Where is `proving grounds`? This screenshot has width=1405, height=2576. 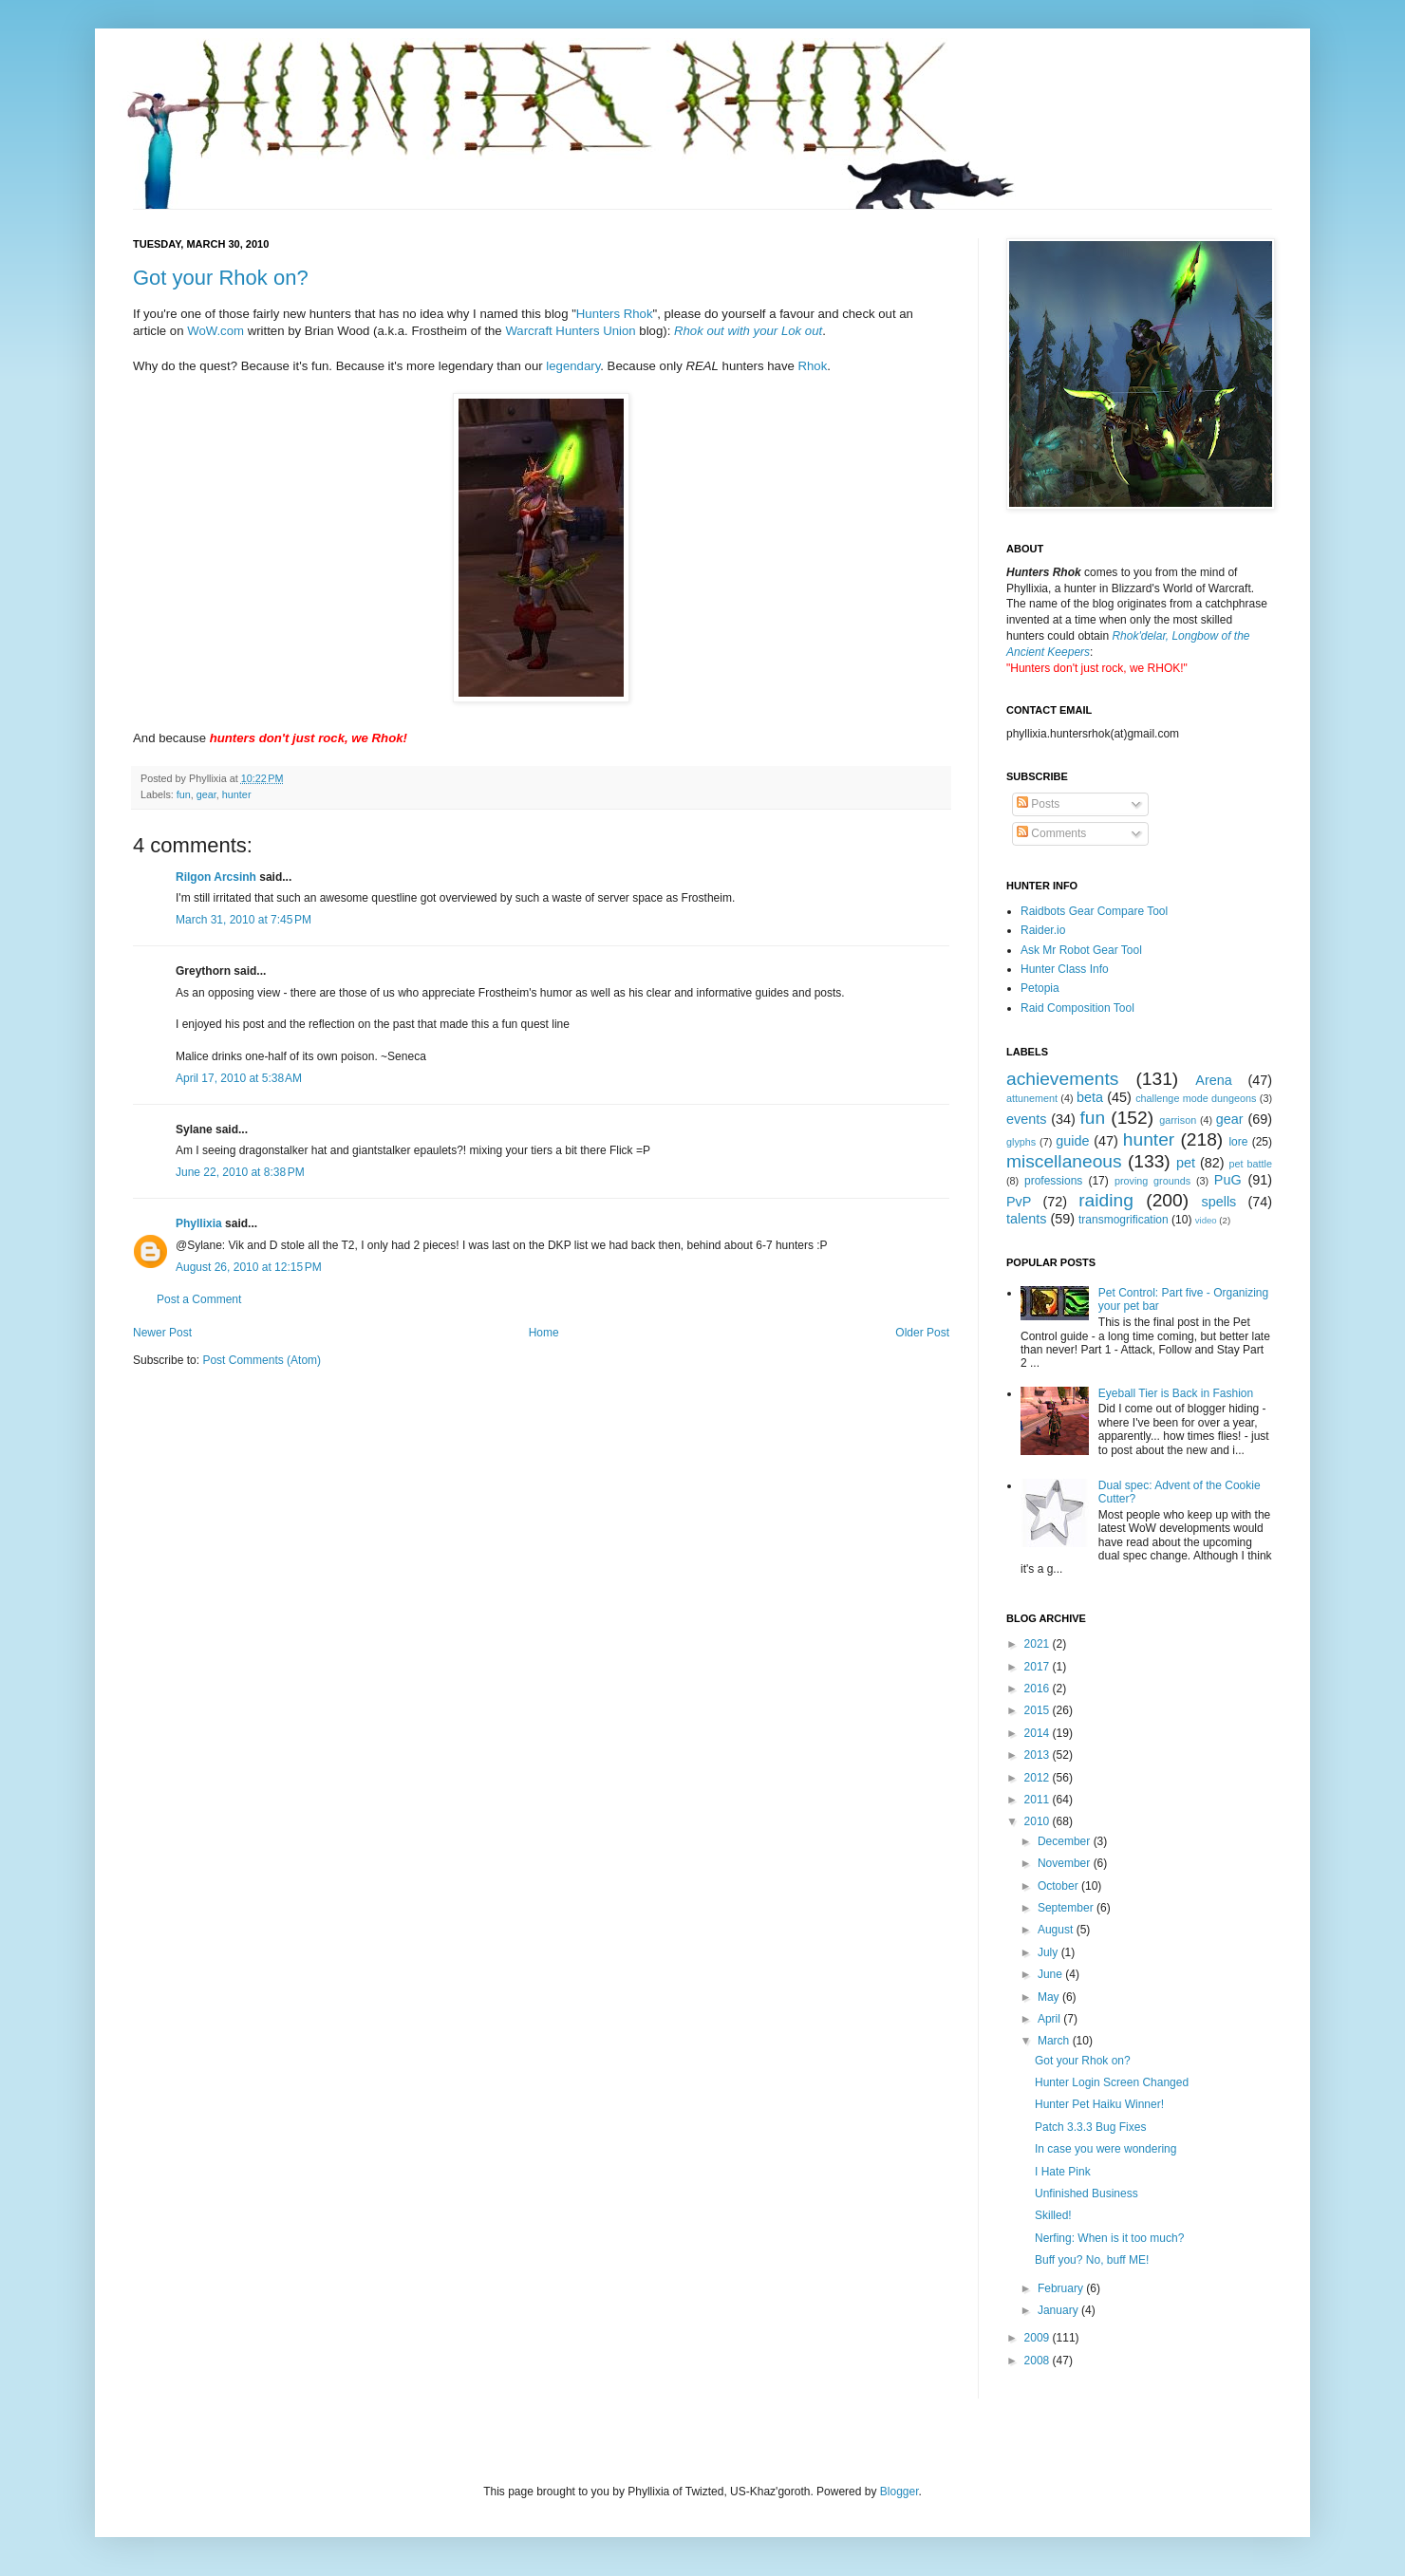
proving grounds is located at coordinates (1152, 1180).